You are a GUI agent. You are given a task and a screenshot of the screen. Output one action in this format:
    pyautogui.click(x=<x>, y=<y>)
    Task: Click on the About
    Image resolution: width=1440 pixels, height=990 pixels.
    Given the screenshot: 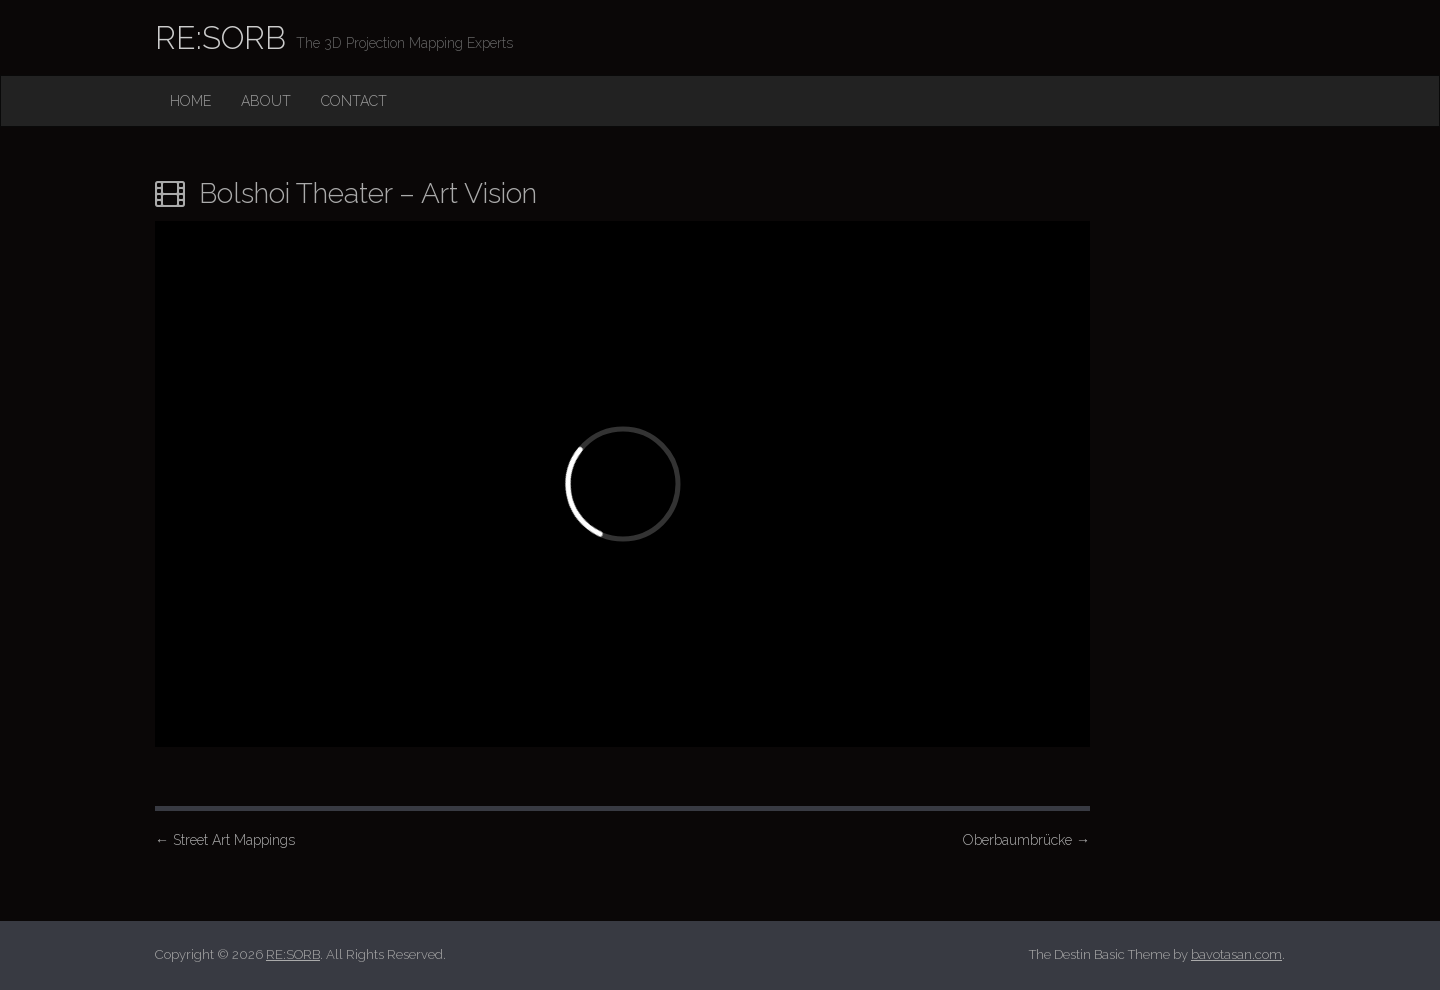 What is the action you would take?
    pyautogui.click(x=266, y=101)
    